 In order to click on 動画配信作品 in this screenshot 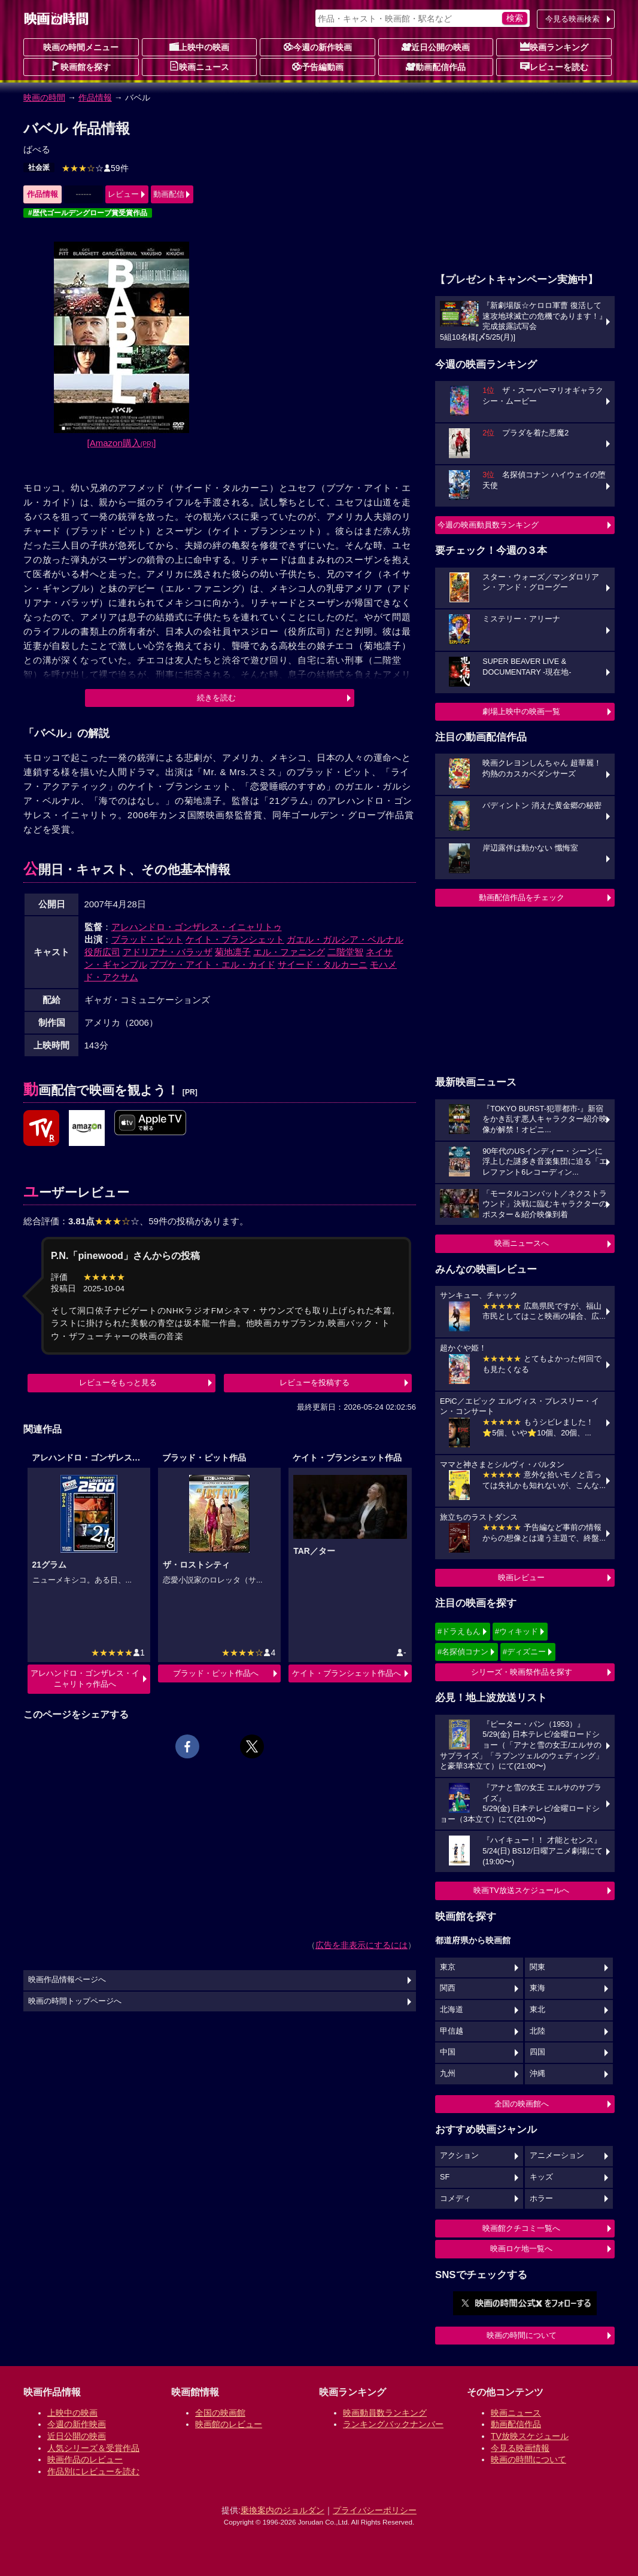, I will do `click(436, 66)`.